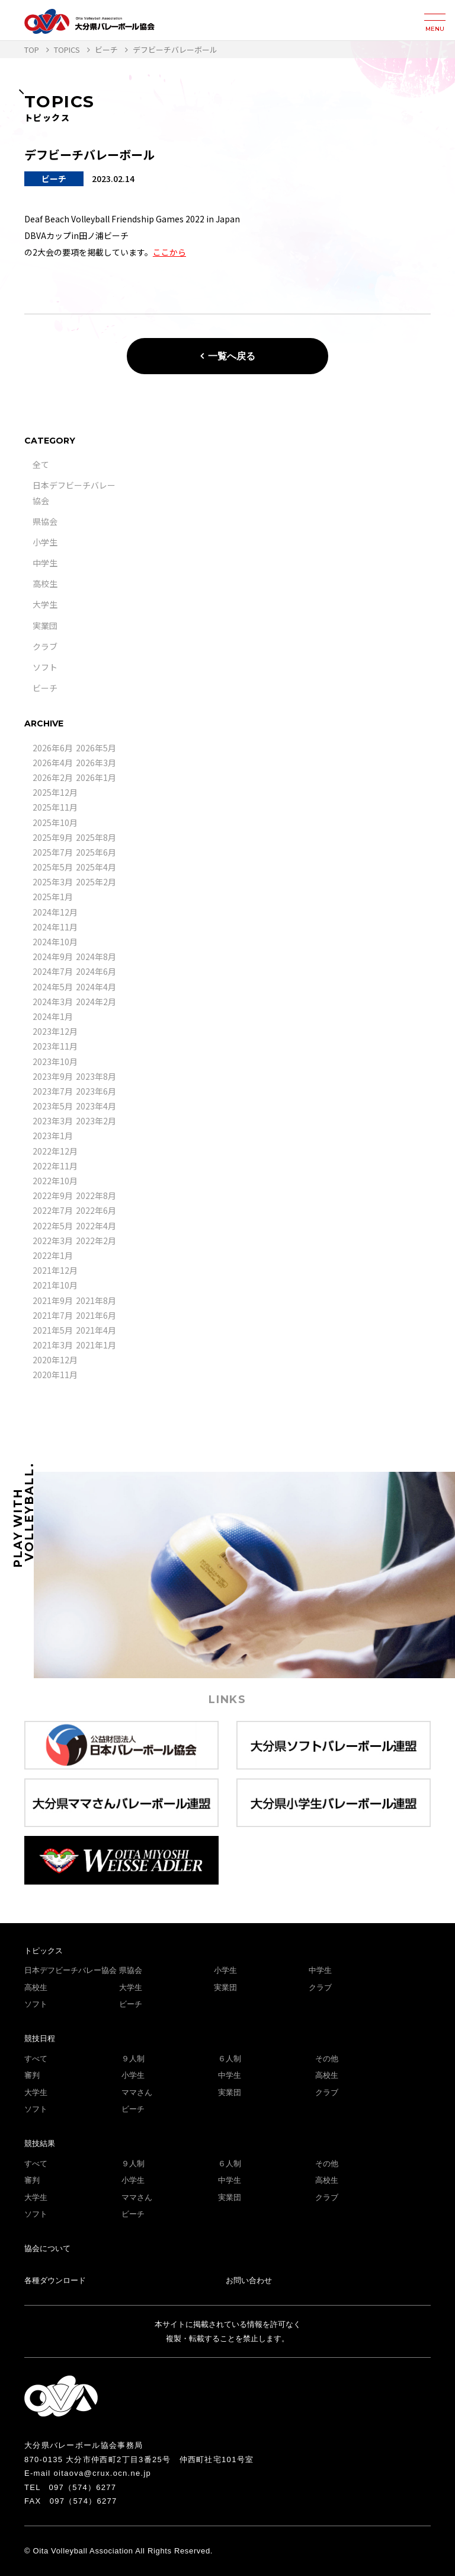  I want to click on 2025年12月, so click(55, 792).